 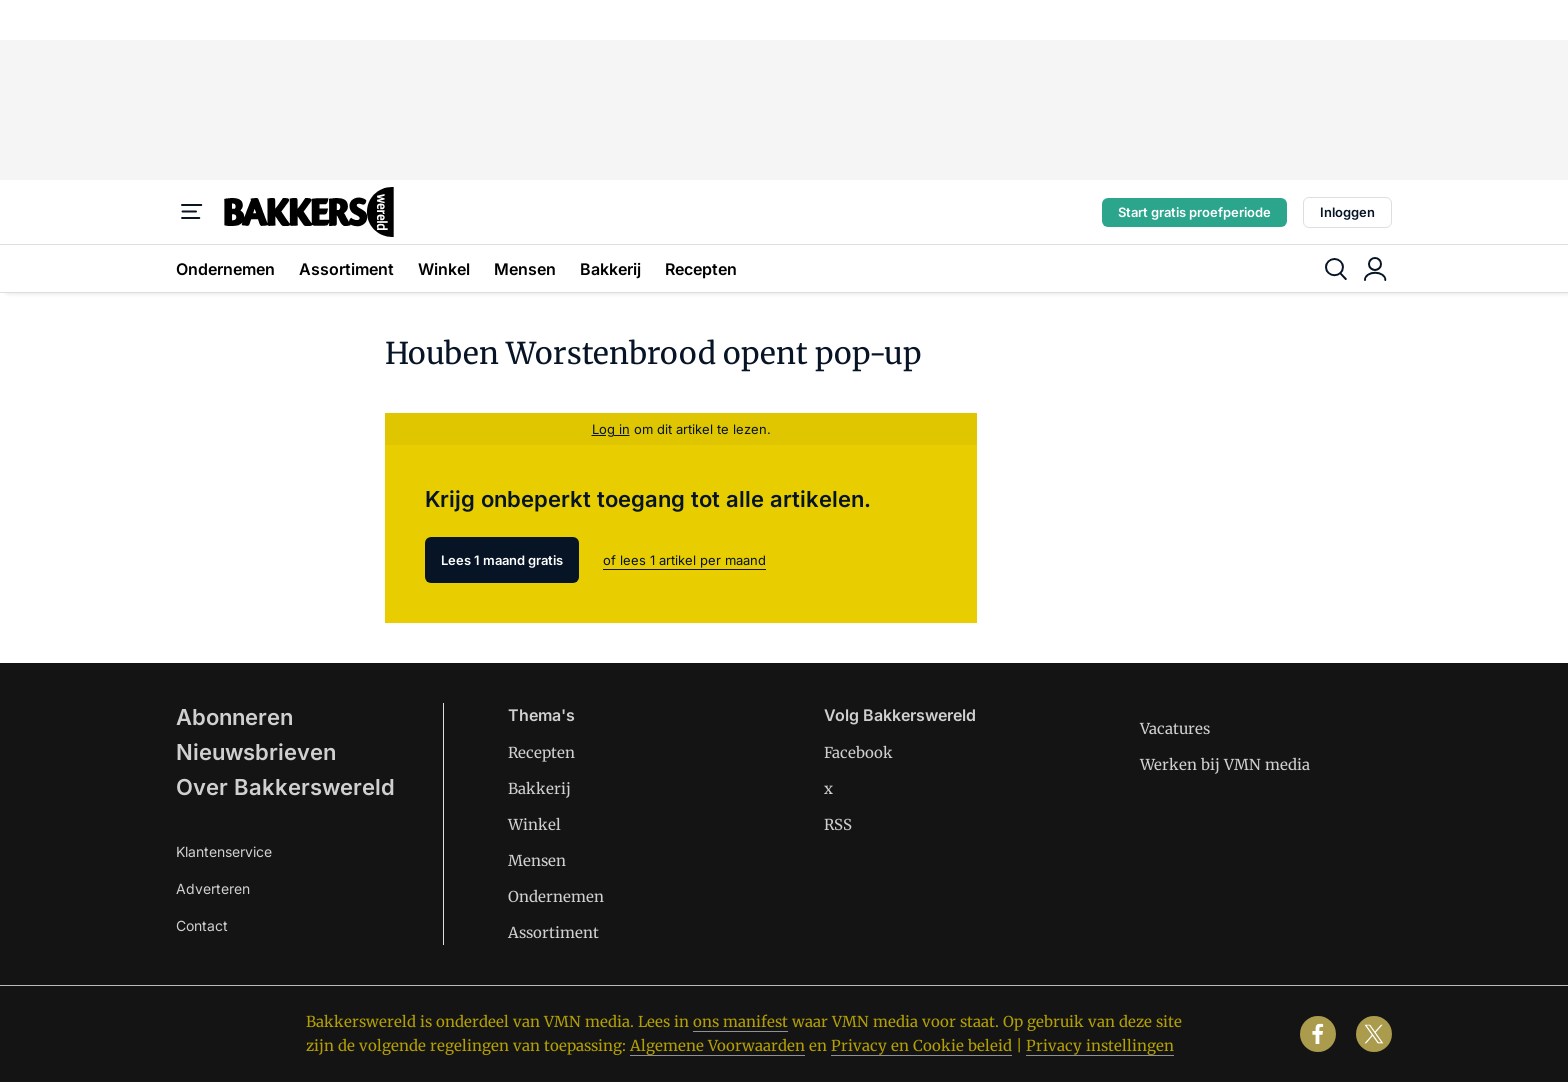 I want to click on Klantenservice, so click(x=224, y=851).